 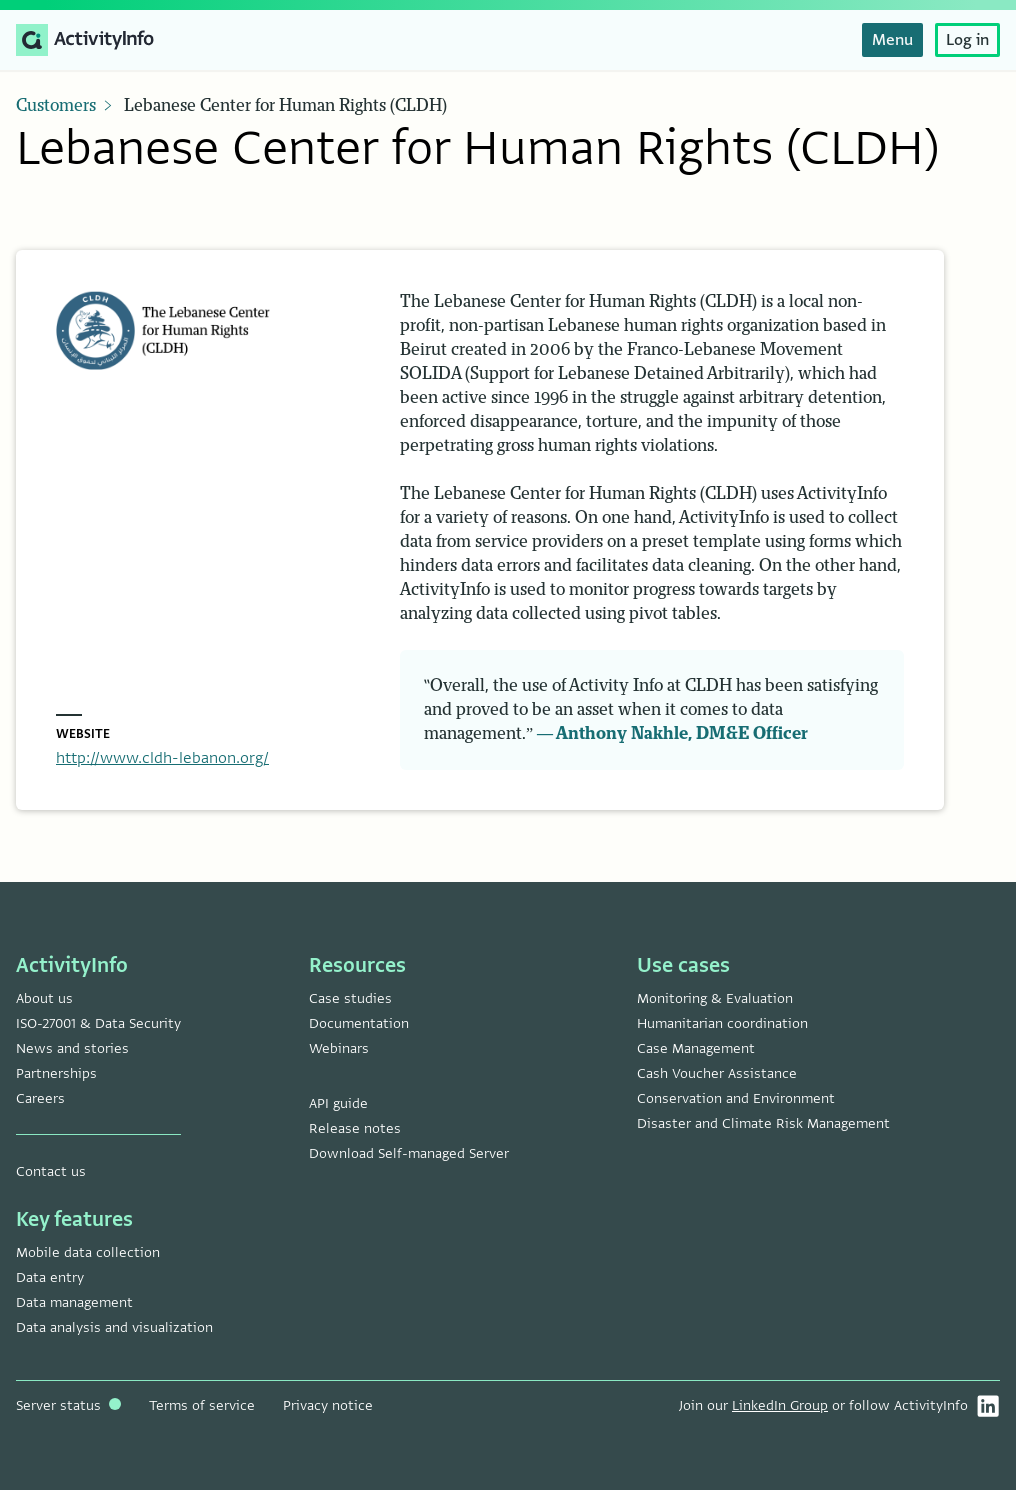 I want to click on Cash Voucher Assistance, so click(x=717, y=1073).